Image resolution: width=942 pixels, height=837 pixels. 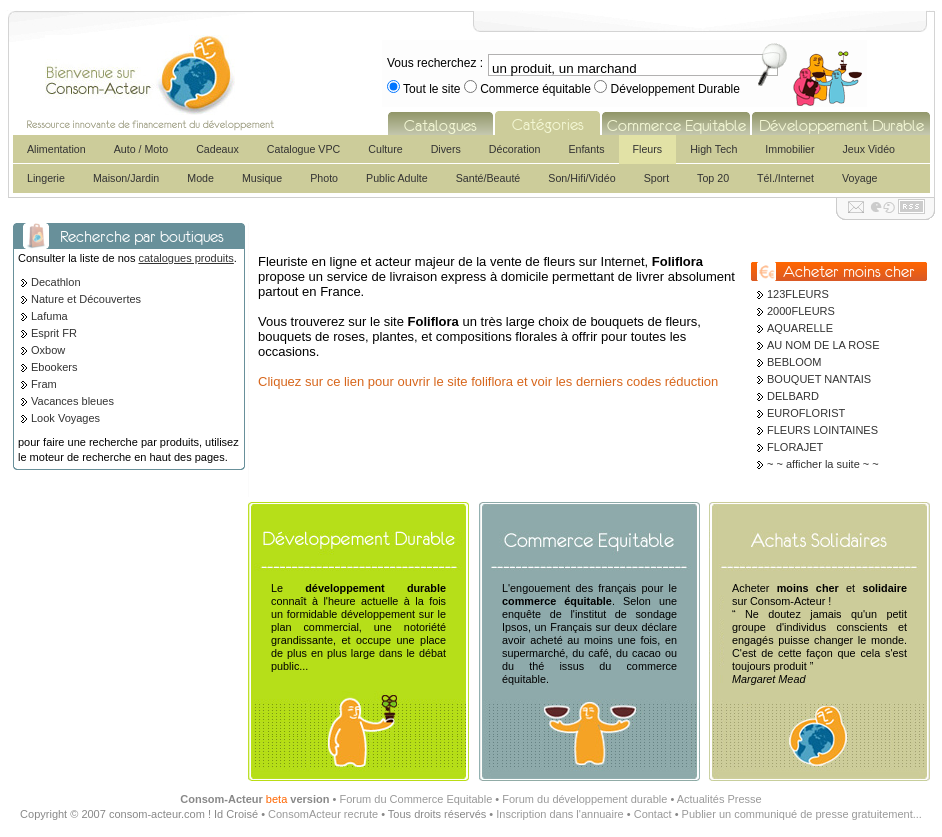 I want to click on AU NOM DE LA ROSE, so click(x=823, y=345).